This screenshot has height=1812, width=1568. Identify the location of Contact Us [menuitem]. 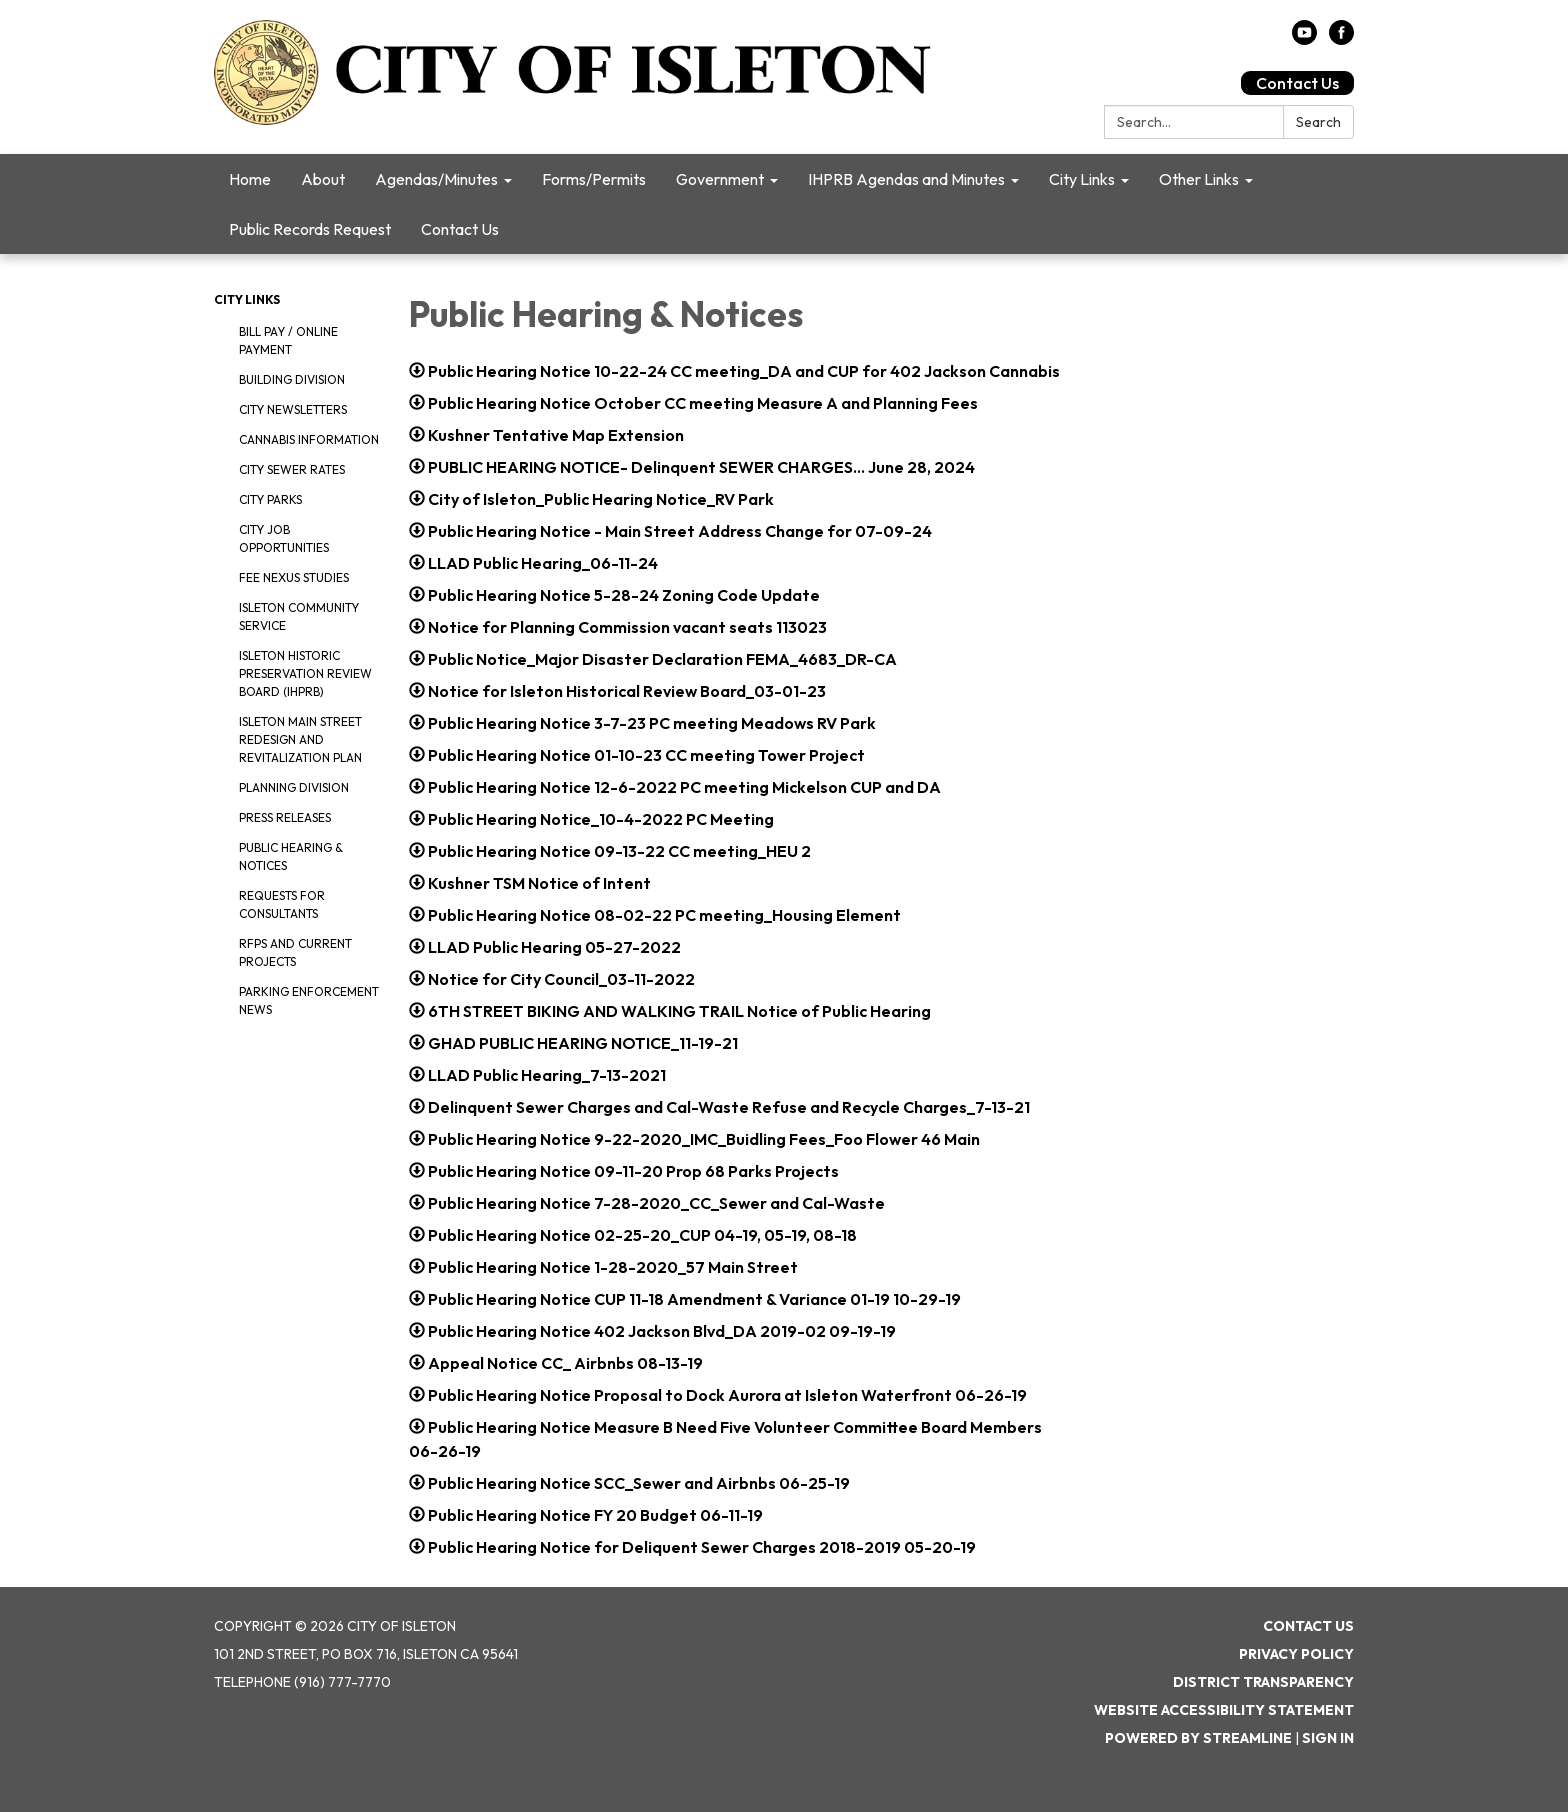
(460, 229).